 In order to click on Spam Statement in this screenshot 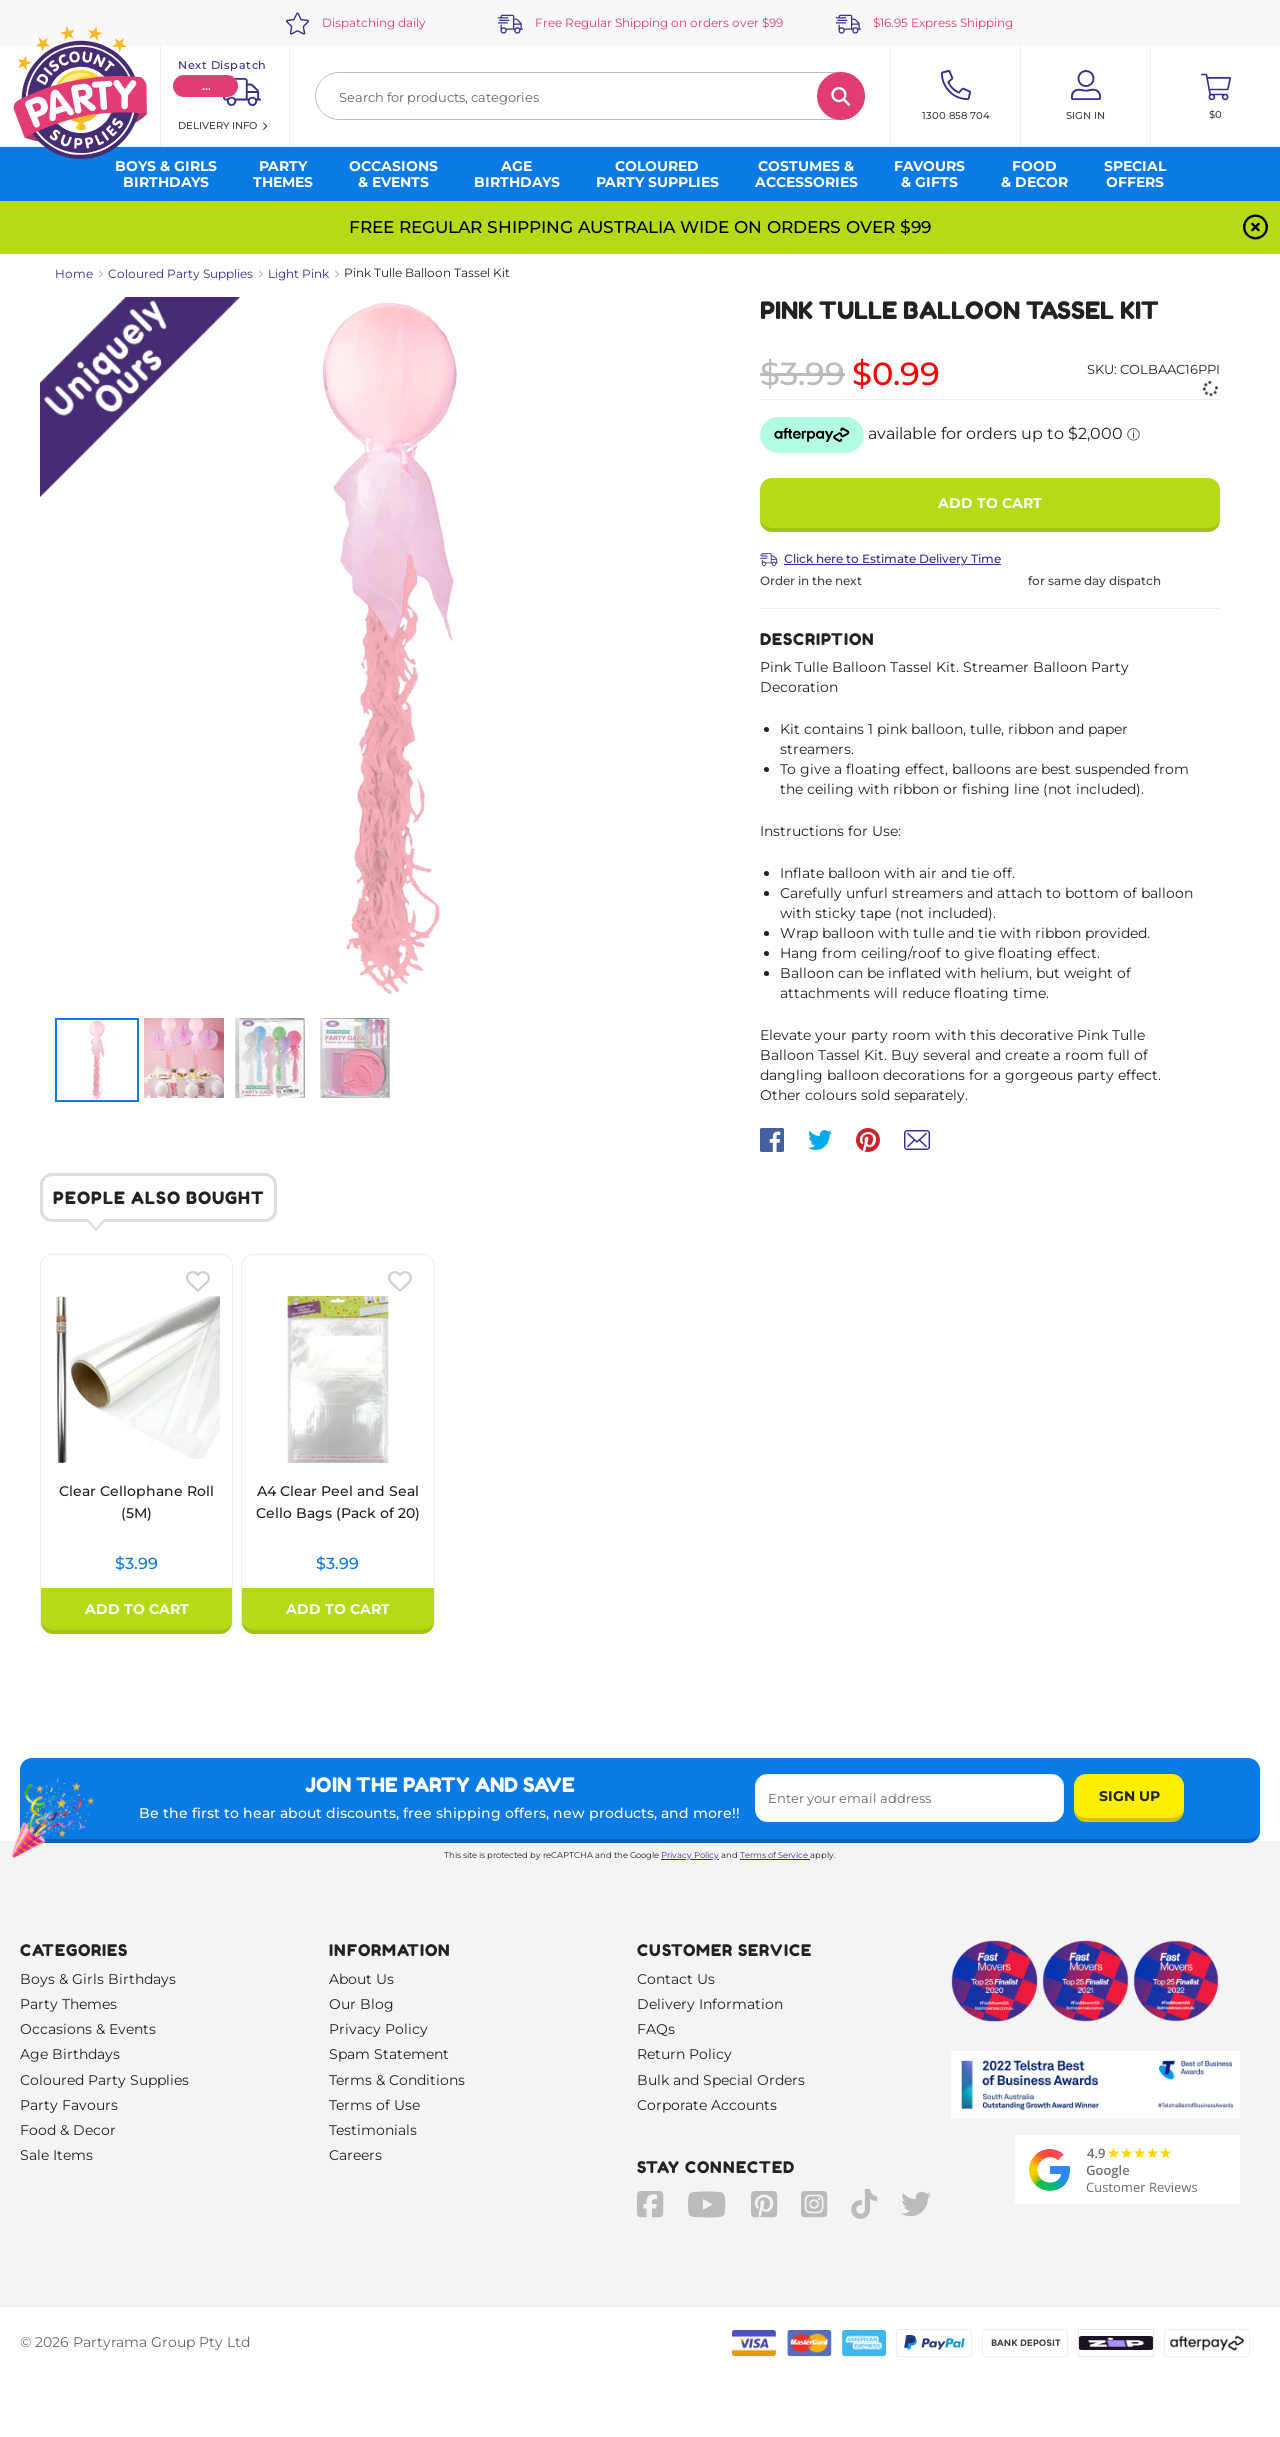, I will do `click(389, 2054)`.